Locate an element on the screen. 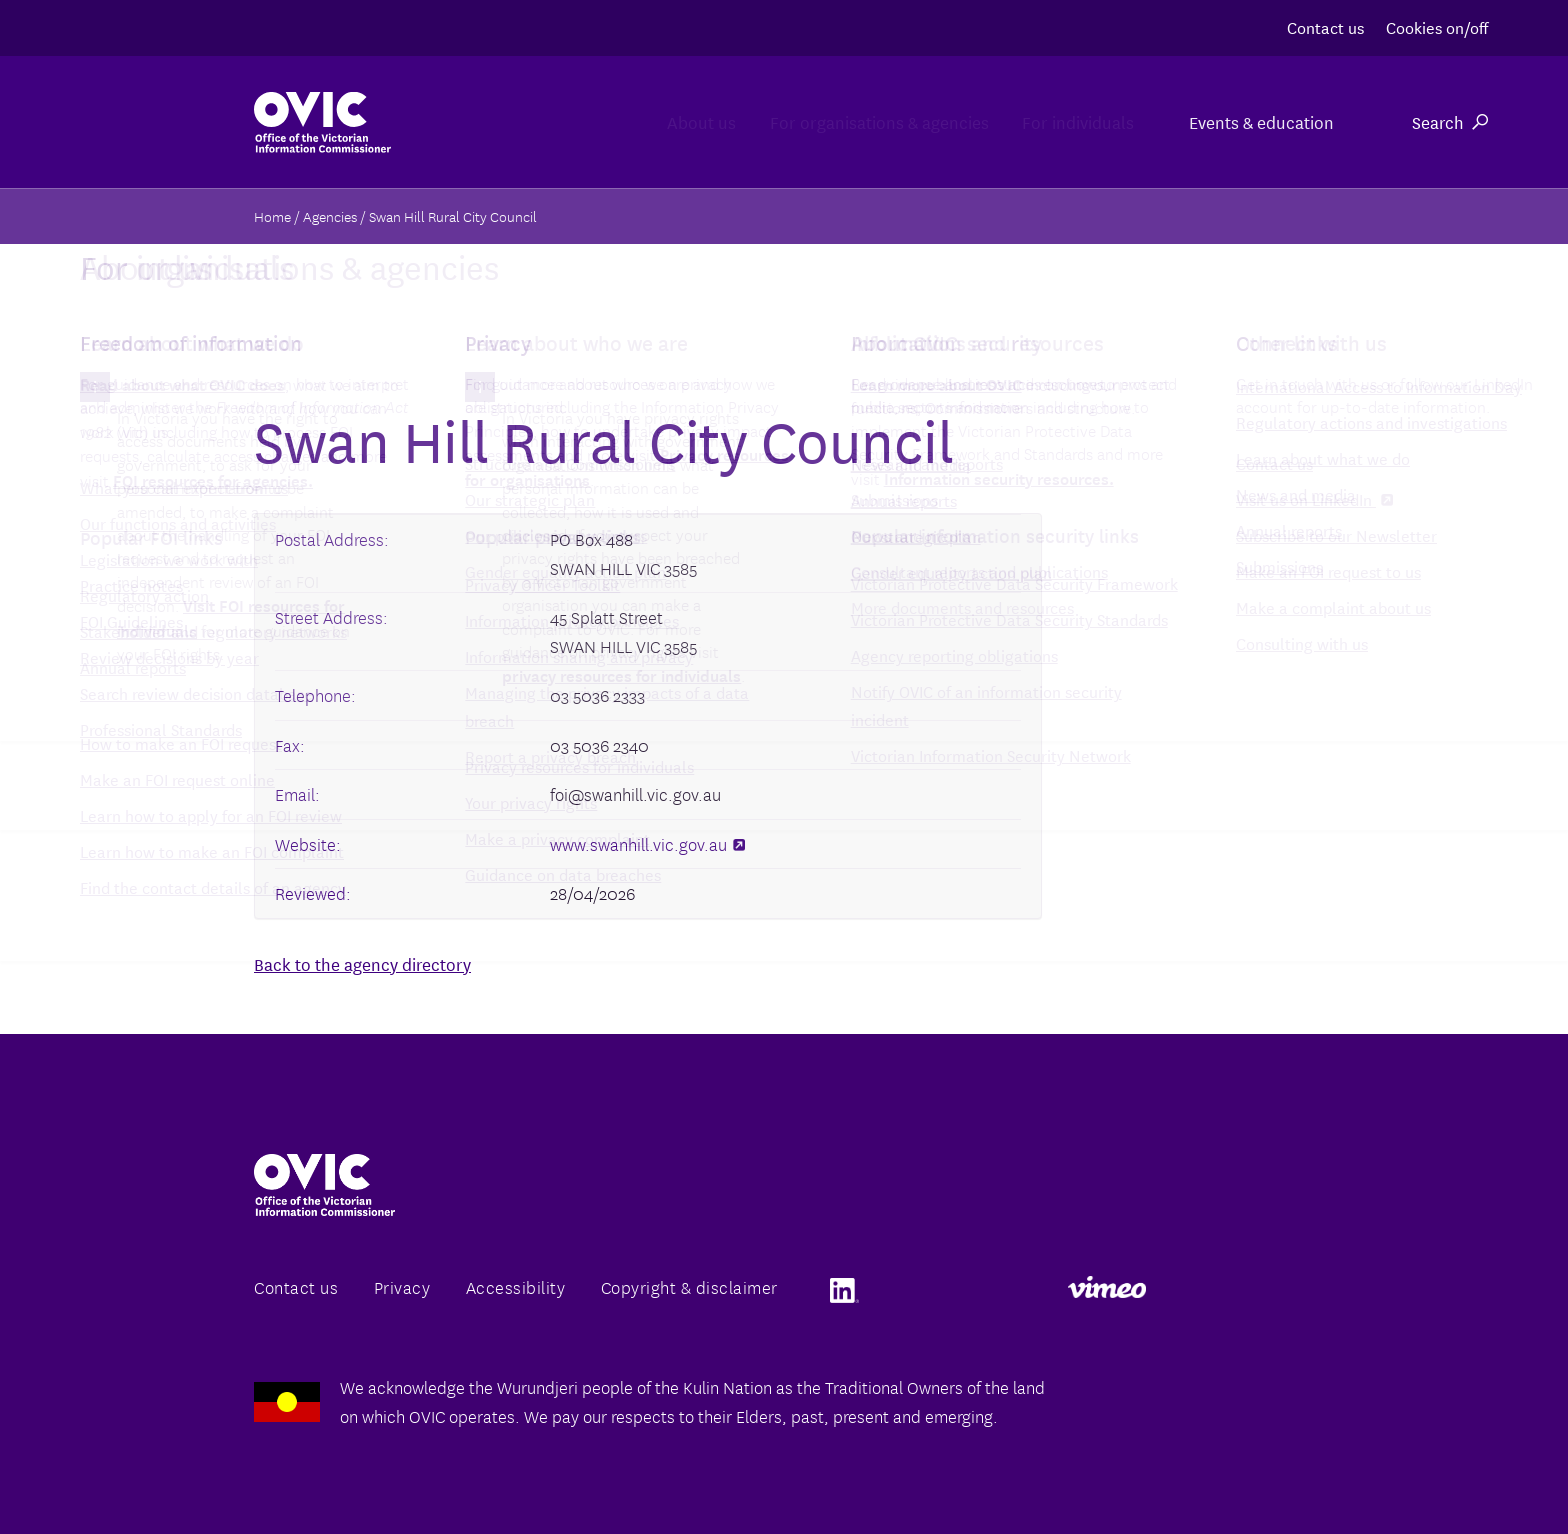 The image size is (1568, 1534). Contact us is located at coordinates (1325, 26).